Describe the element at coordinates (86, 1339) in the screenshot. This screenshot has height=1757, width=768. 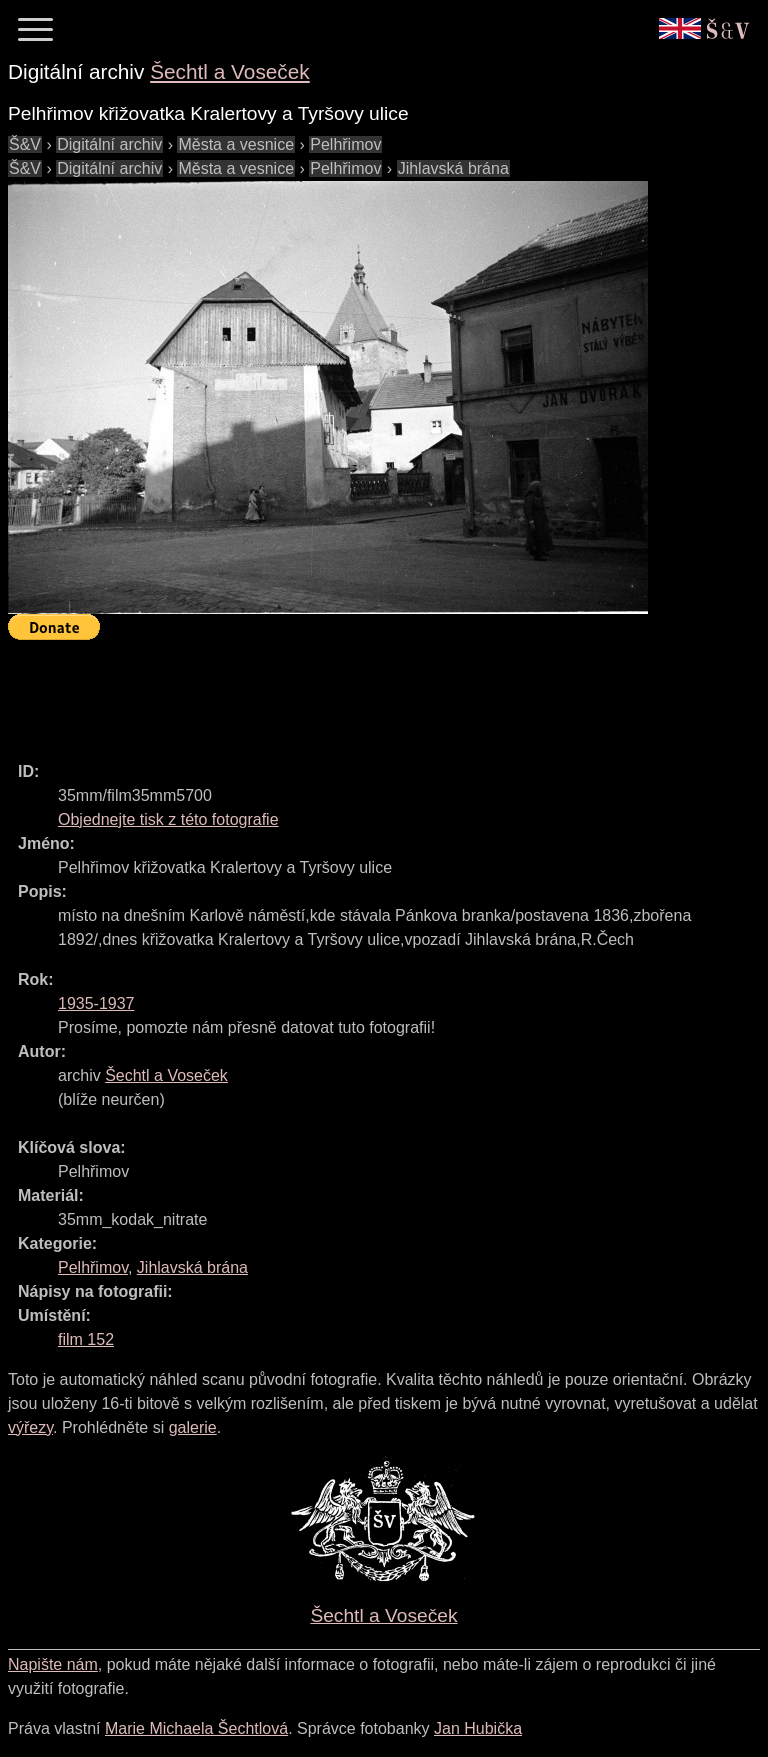
I see `film 152` at that location.